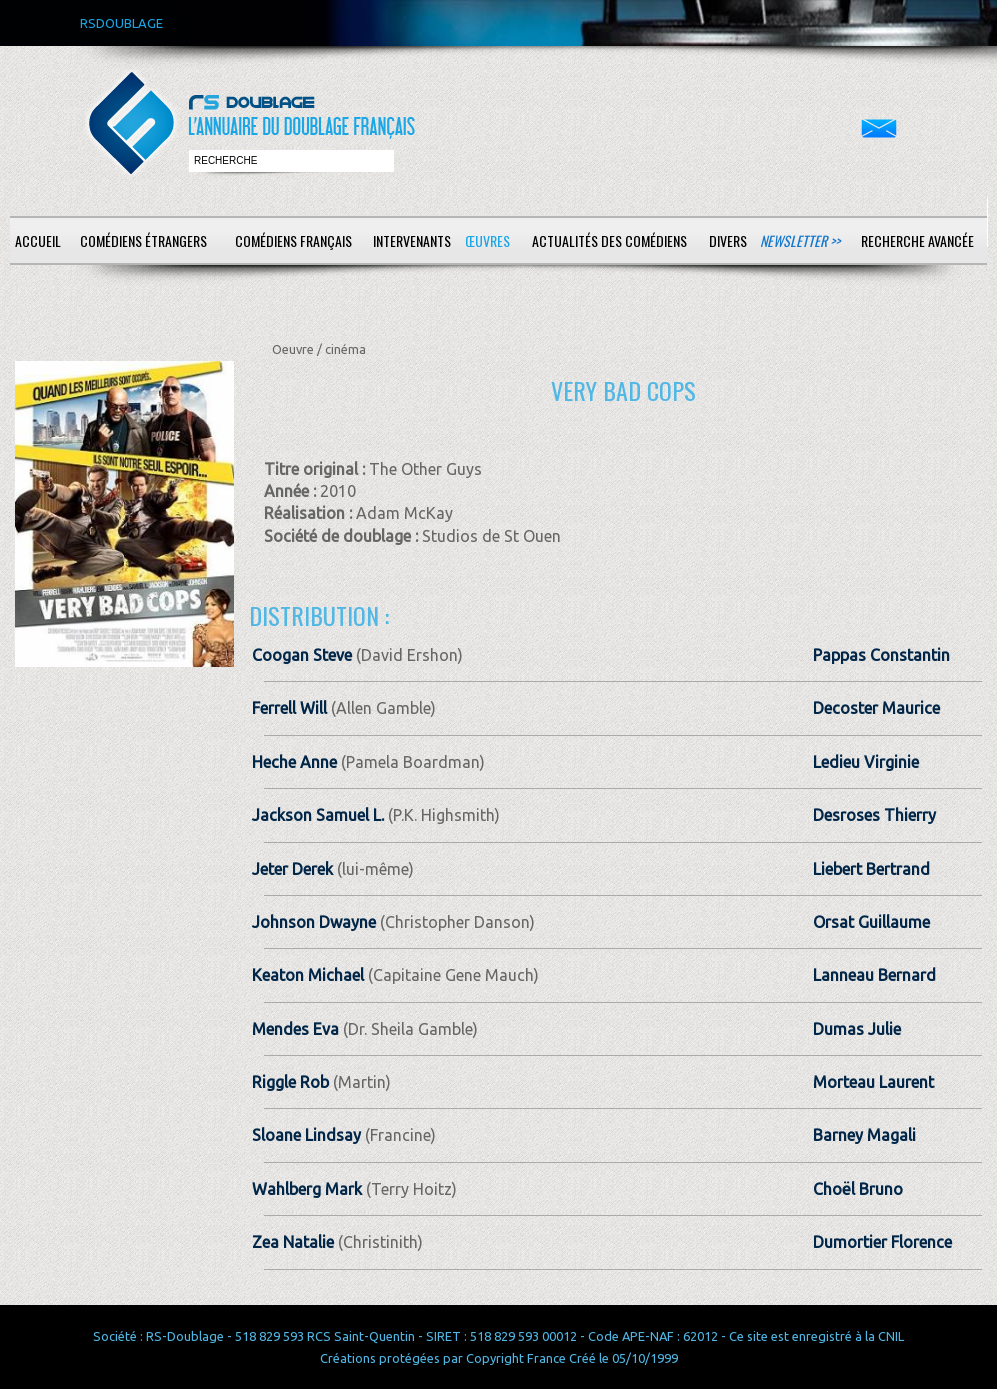 Image resolution: width=997 pixels, height=1389 pixels. What do you see at coordinates (858, 1189) in the screenshot?
I see `Choël Bruno` at bounding box center [858, 1189].